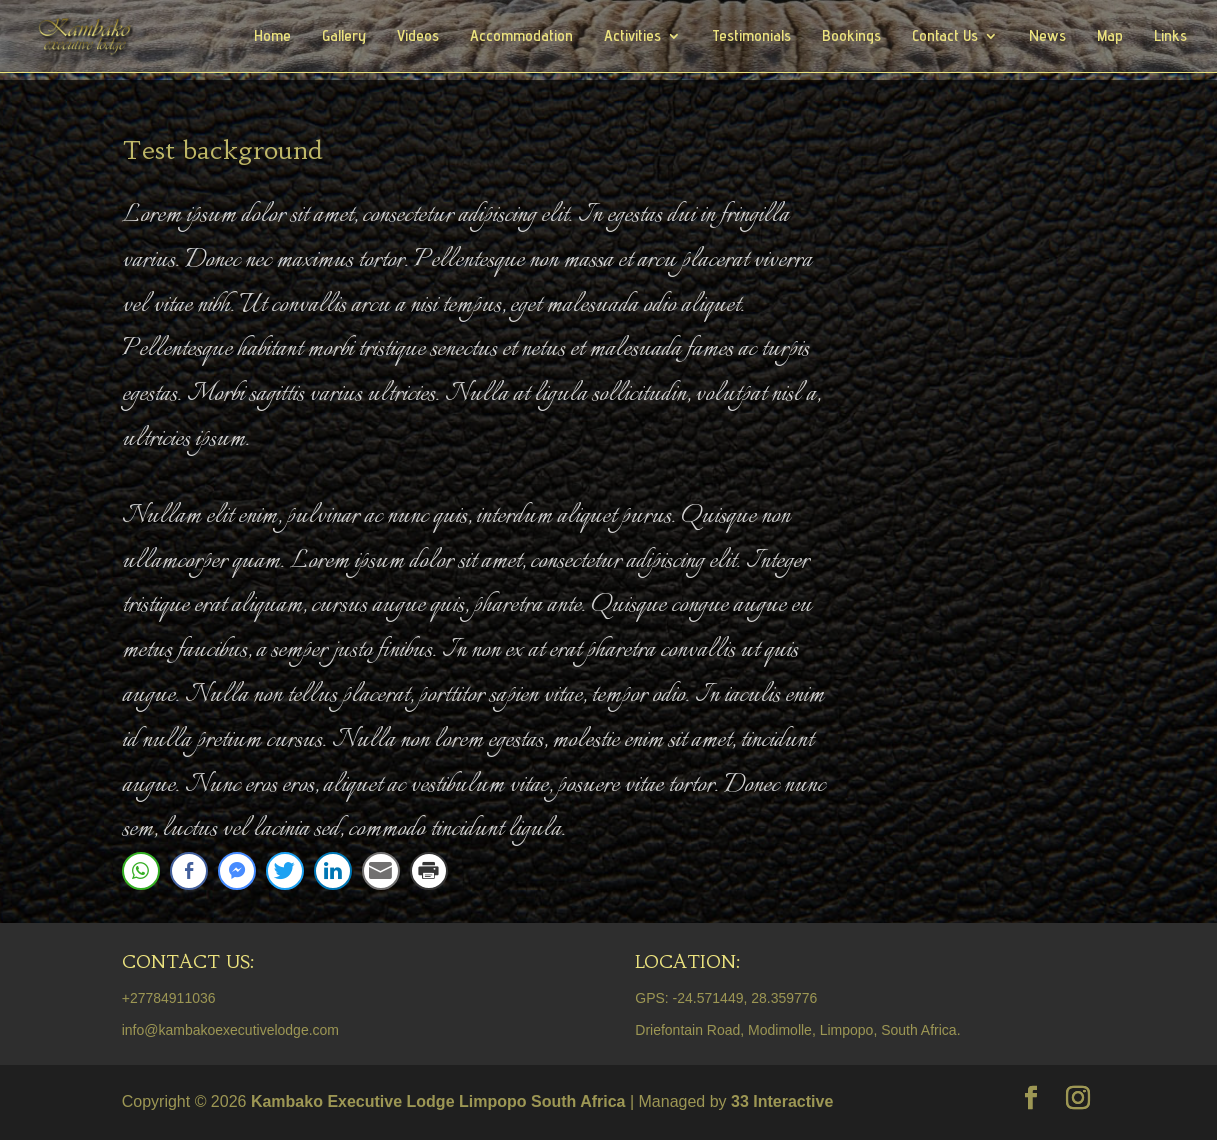 This screenshot has height=1140, width=1217. I want to click on Bookings, so click(851, 37).